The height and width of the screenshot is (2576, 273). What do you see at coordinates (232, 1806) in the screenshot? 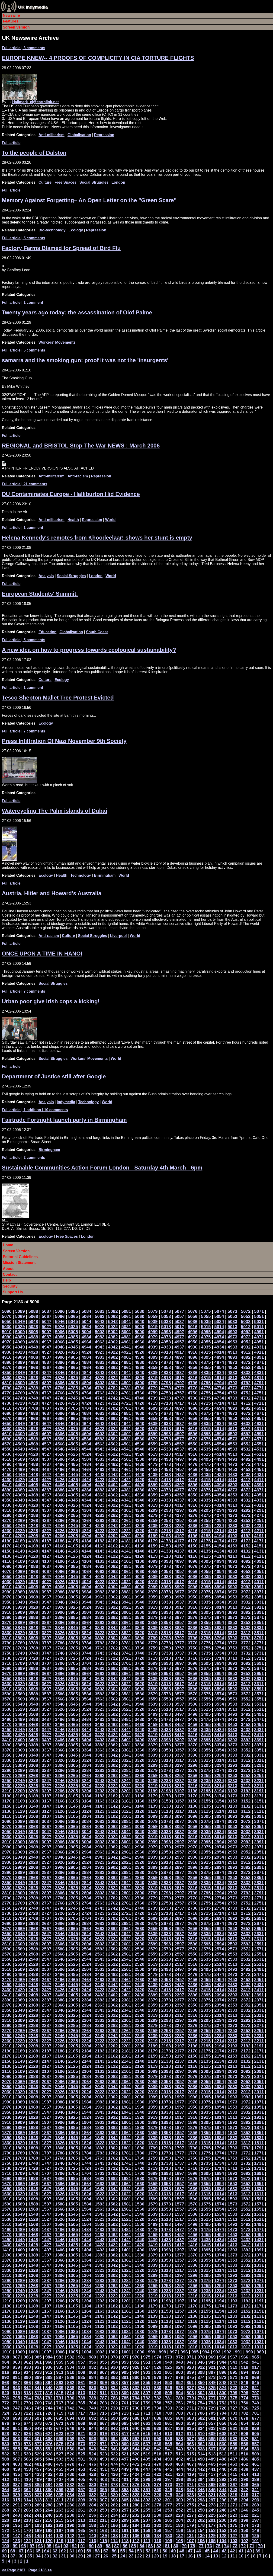
I see `3133` at bounding box center [232, 1806].